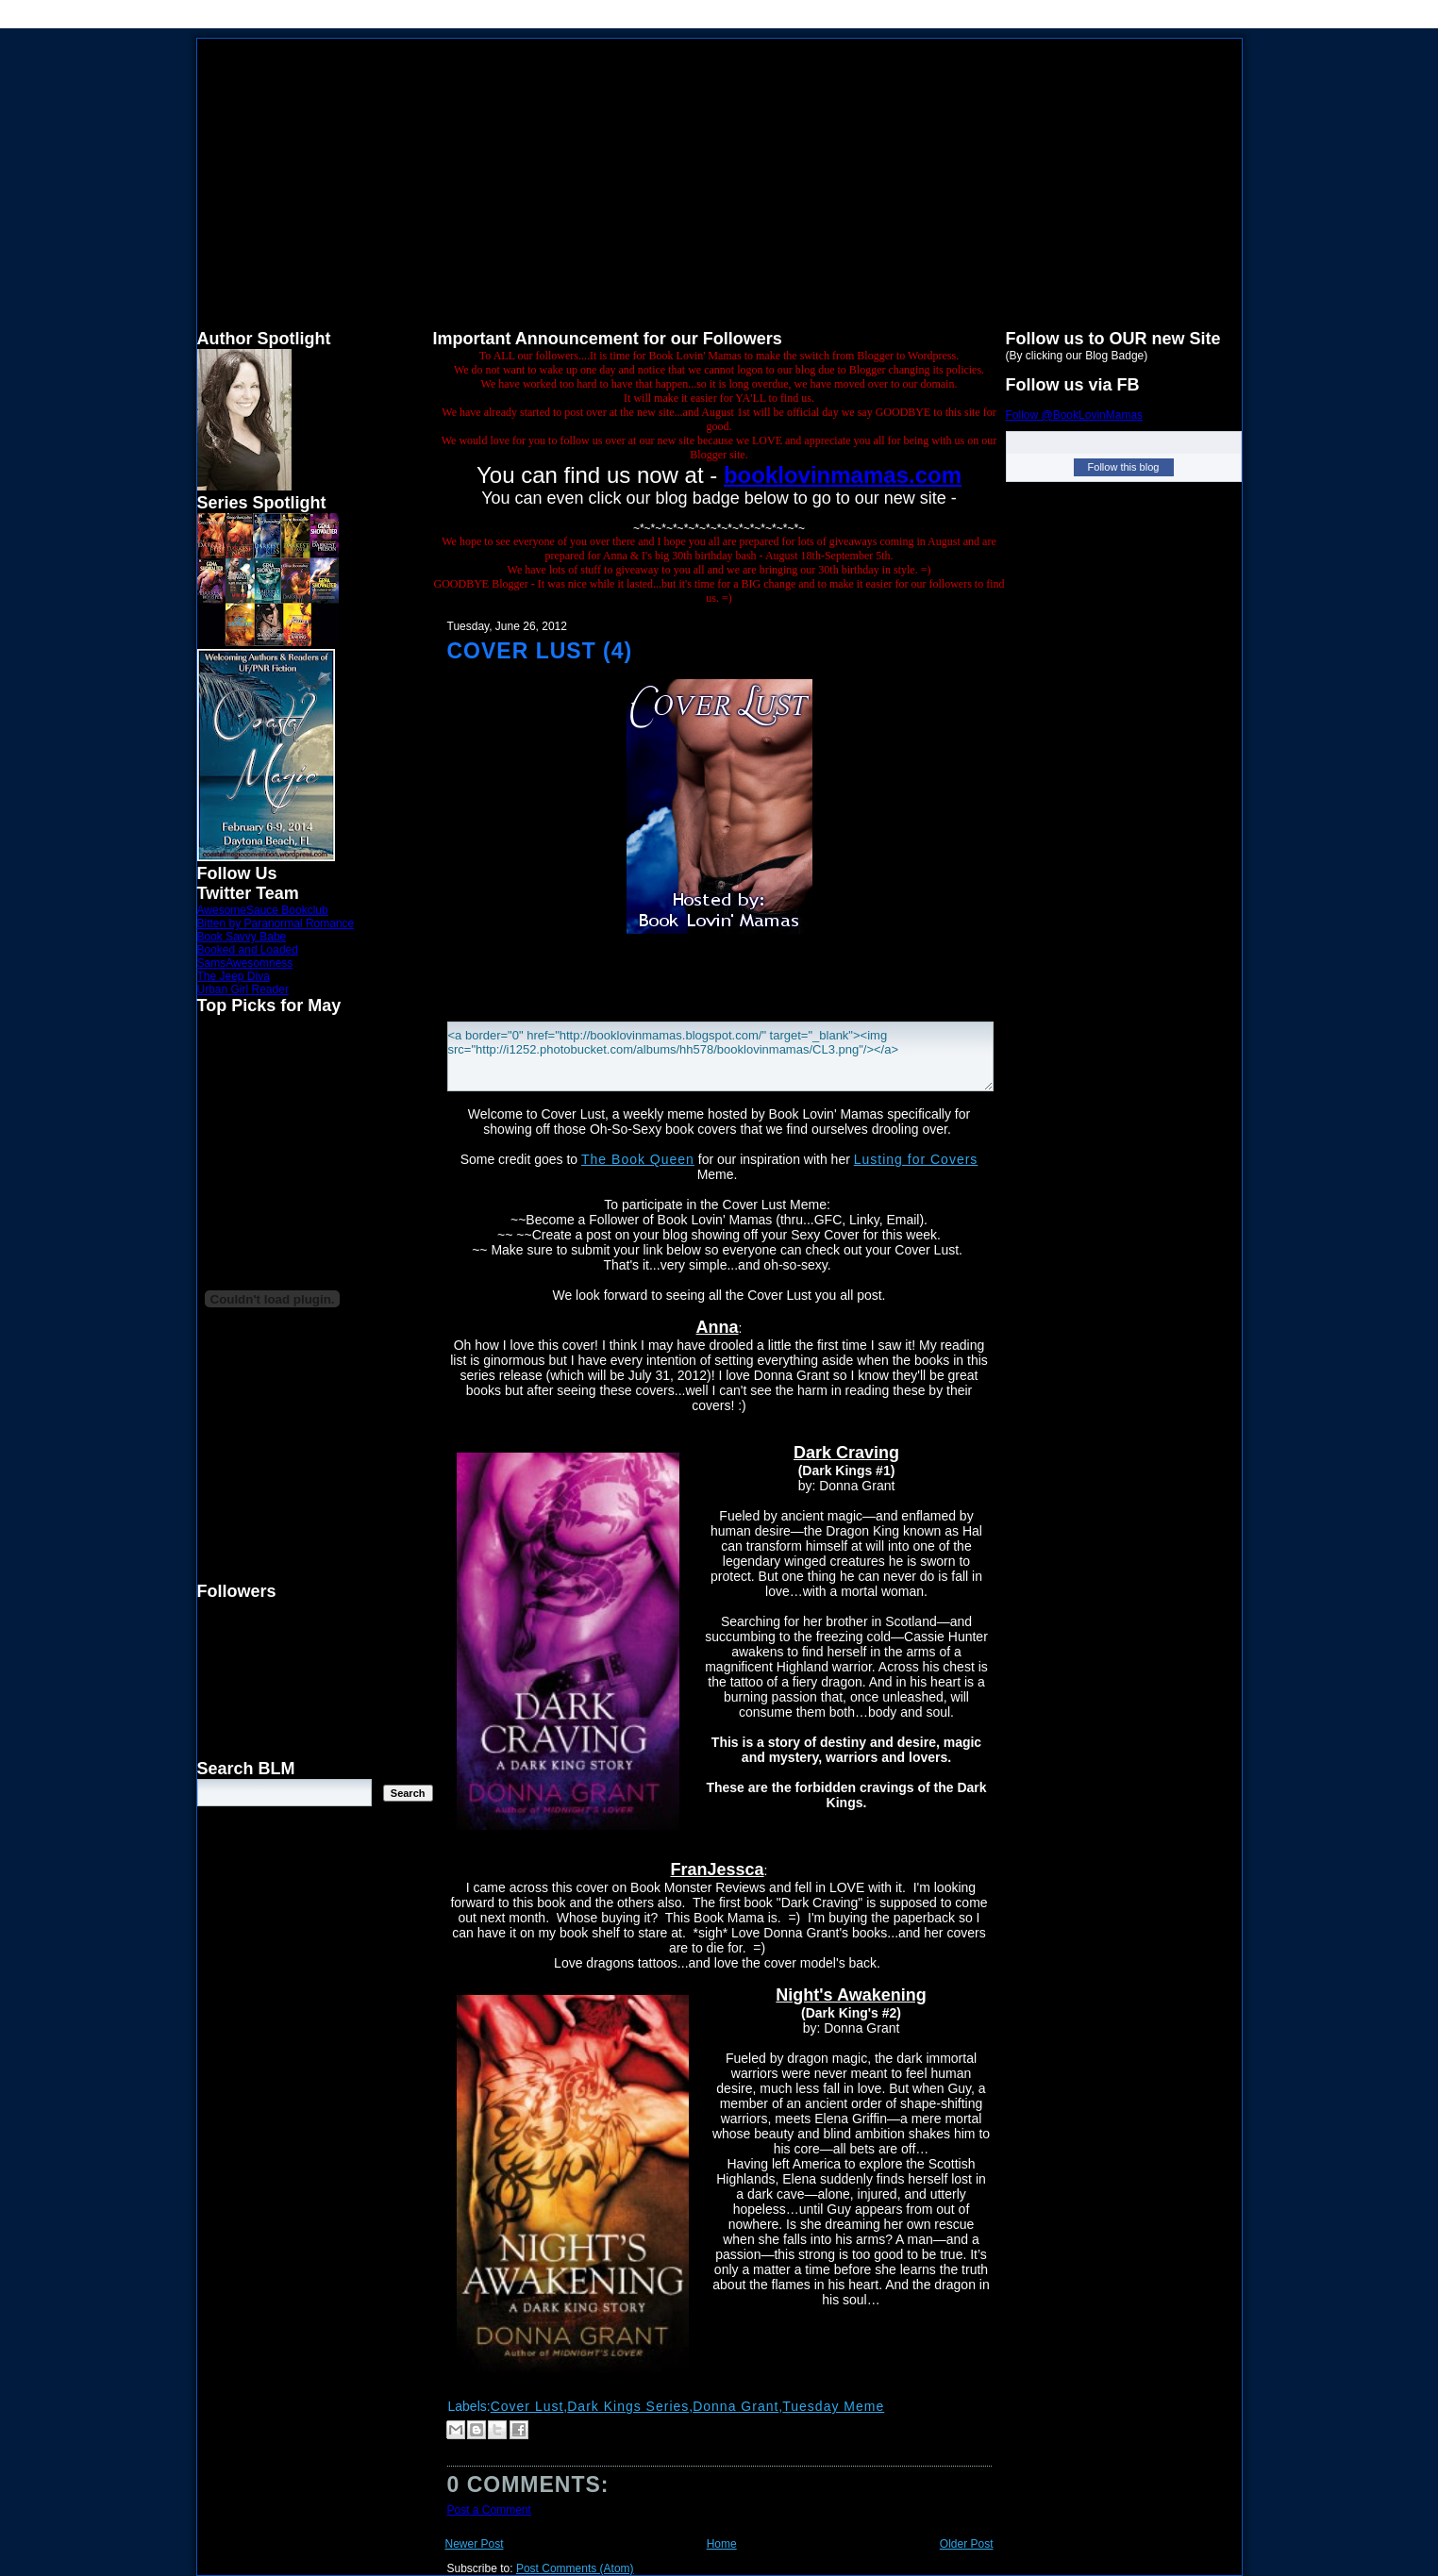  I want to click on SamsAwesomness, so click(245, 963).